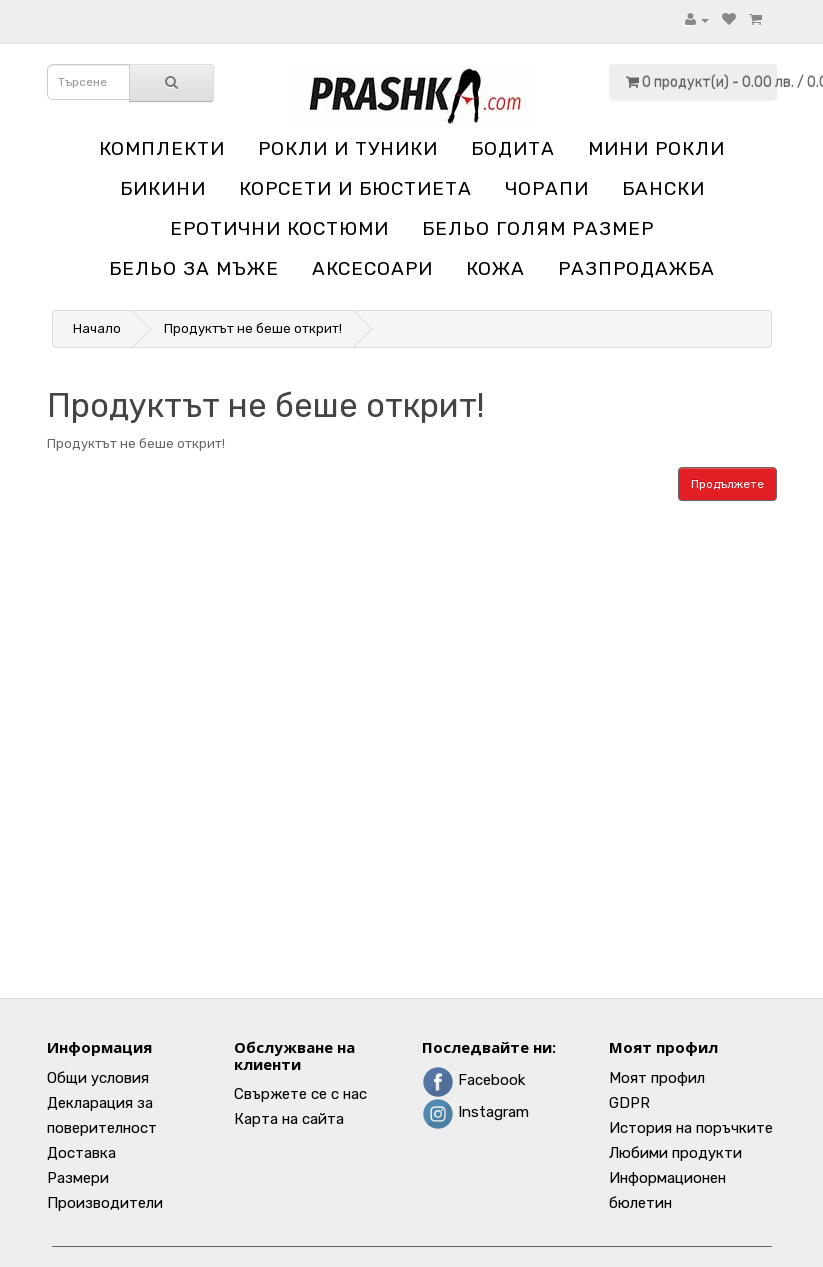 This screenshot has width=823, height=1267. I want to click on История на поръчките, so click(691, 1128).